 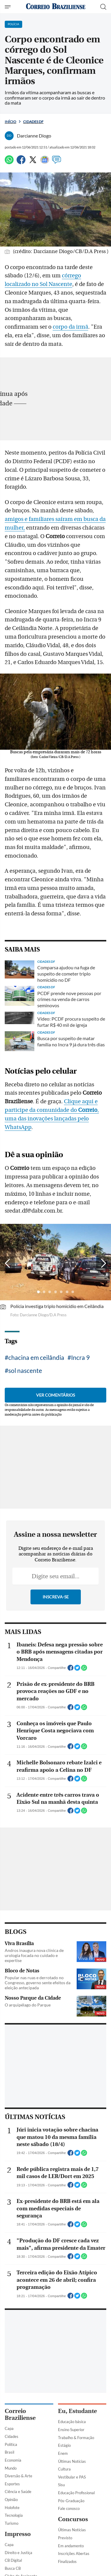 What do you see at coordinates (55, 6) in the screenshot?
I see `[Logo do Correio Braziliense]` at bounding box center [55, 6].